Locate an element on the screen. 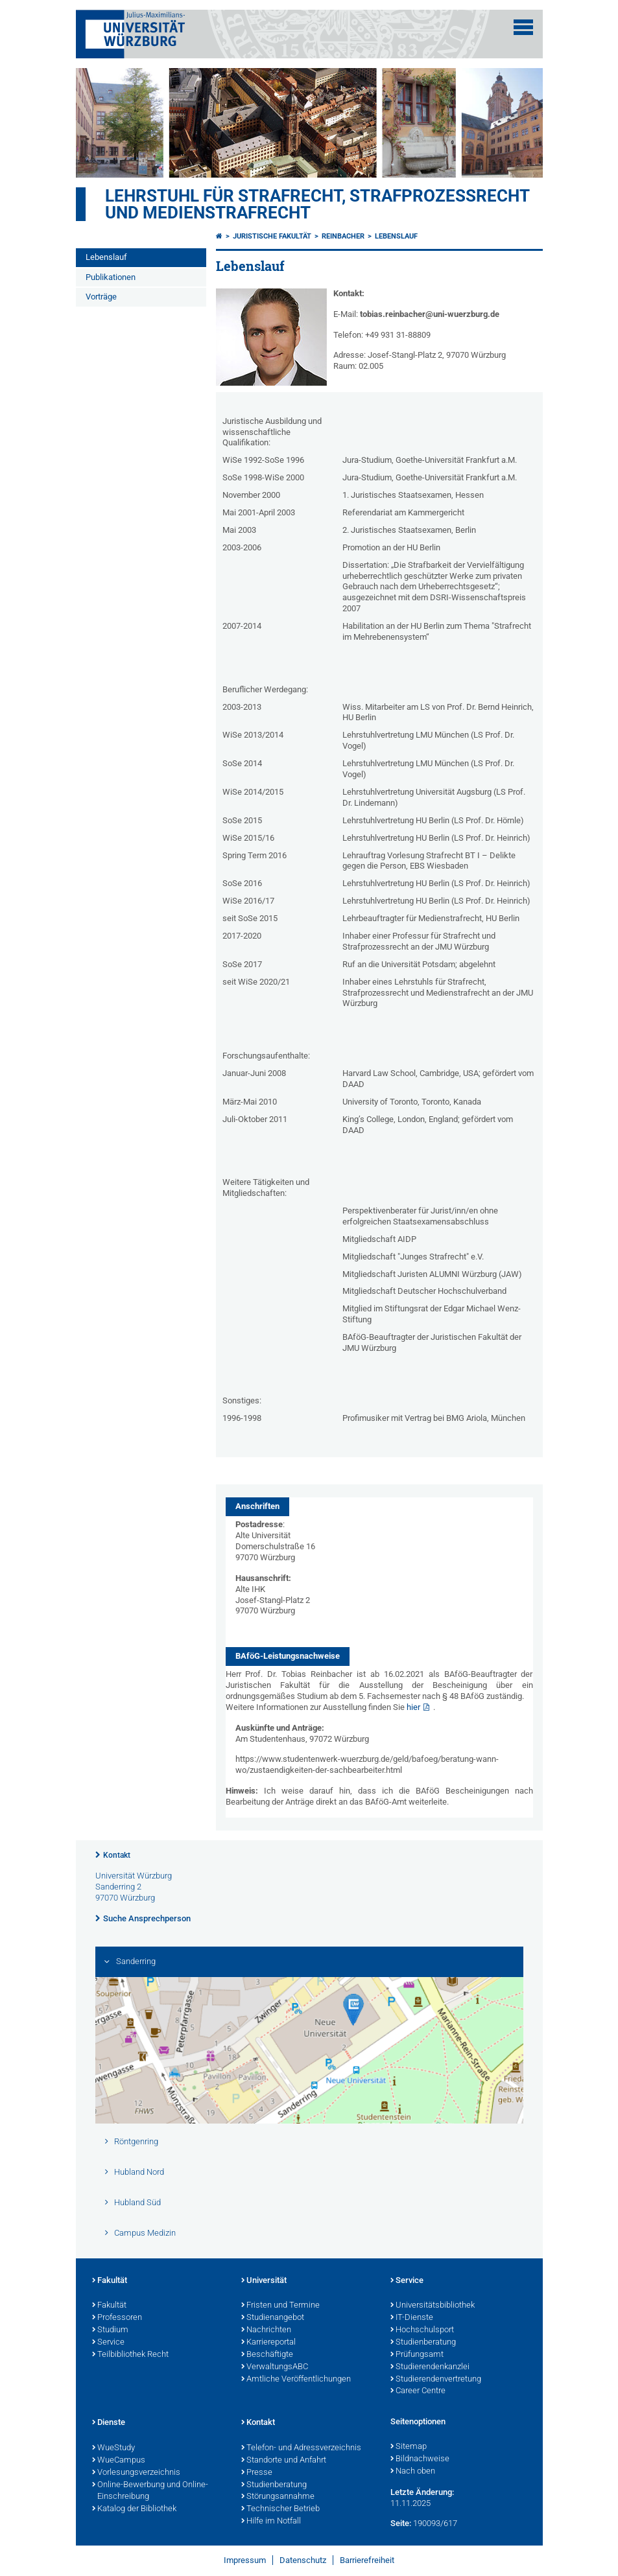  Career Centre is located at coordinates (418, 2391).